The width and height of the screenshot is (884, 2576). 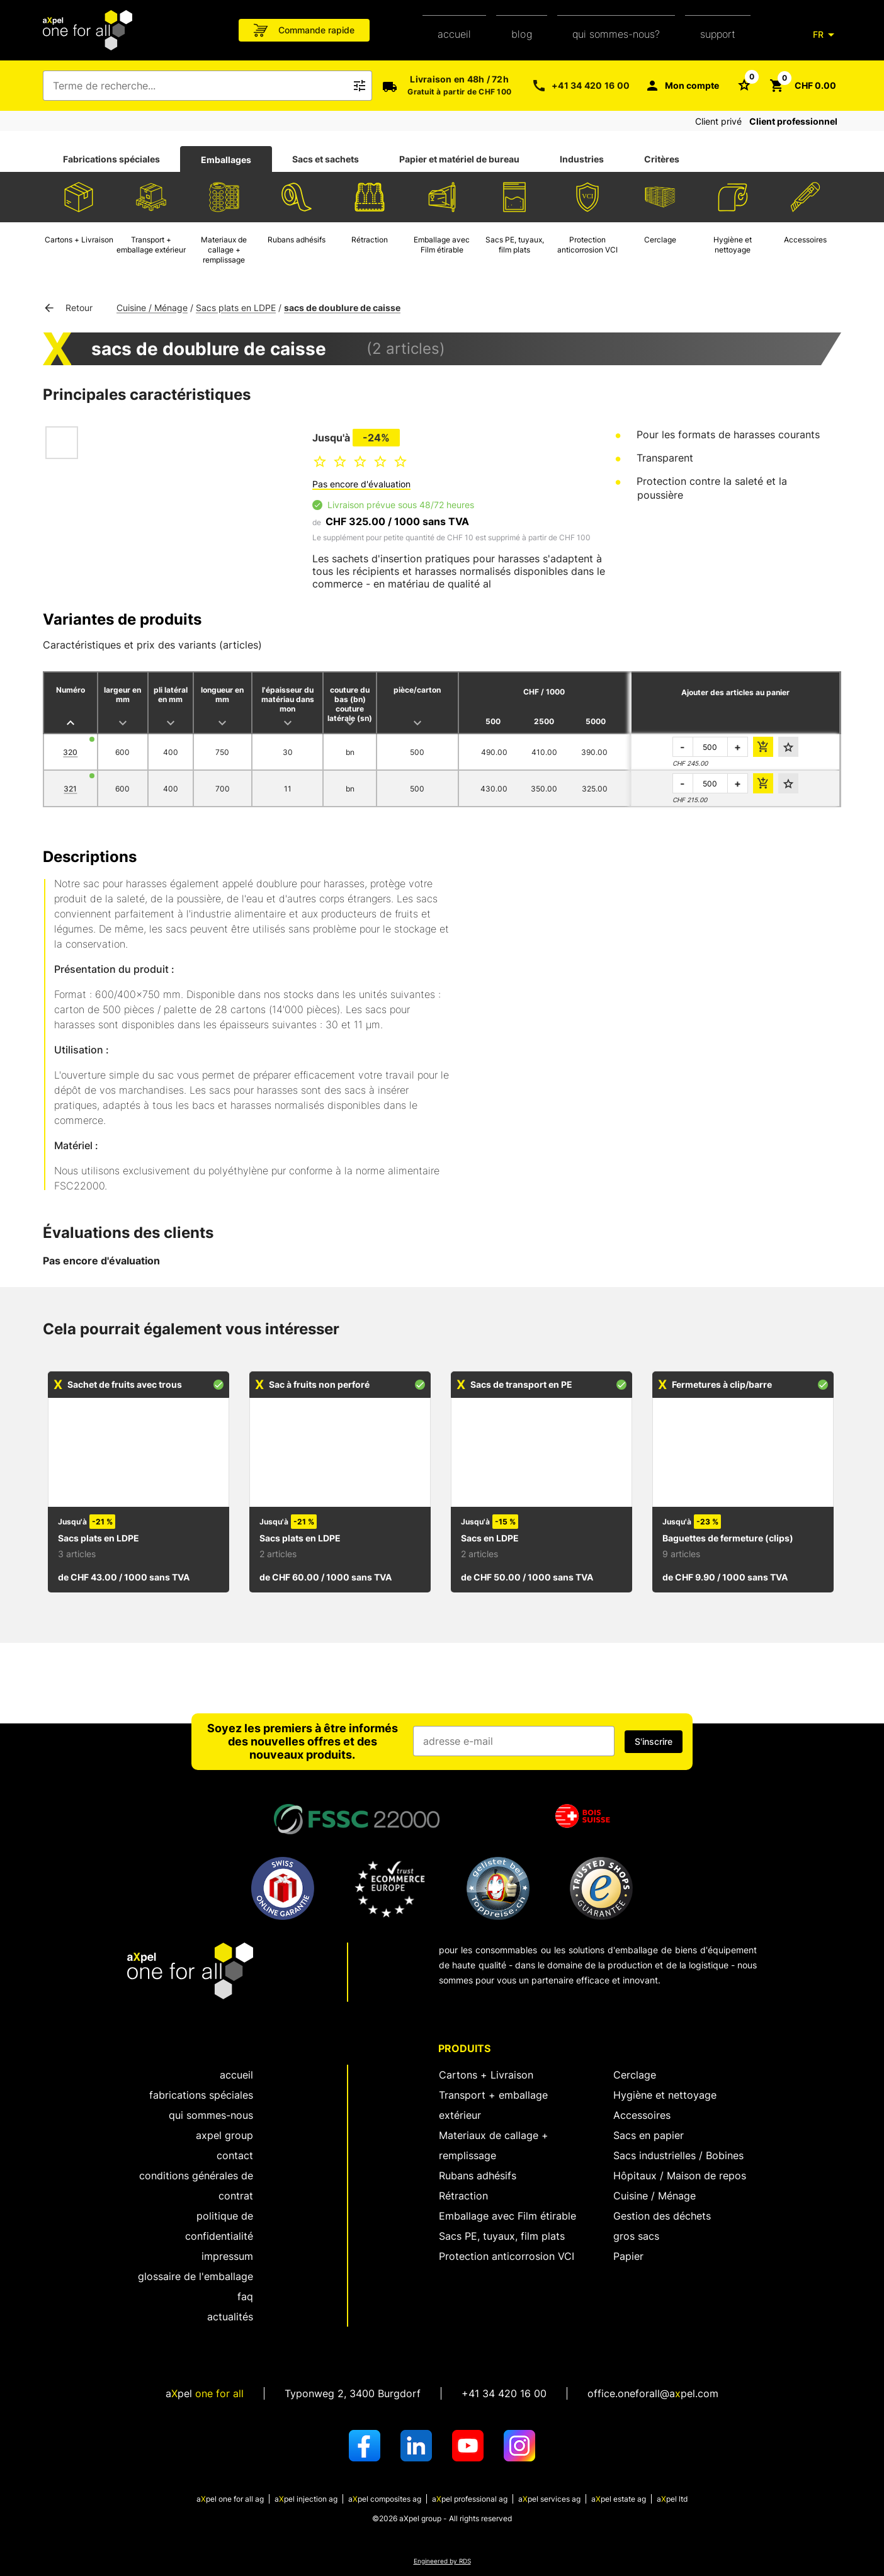 I want to click on Transport + emballage extérieur, so click(x=493, y=2105).